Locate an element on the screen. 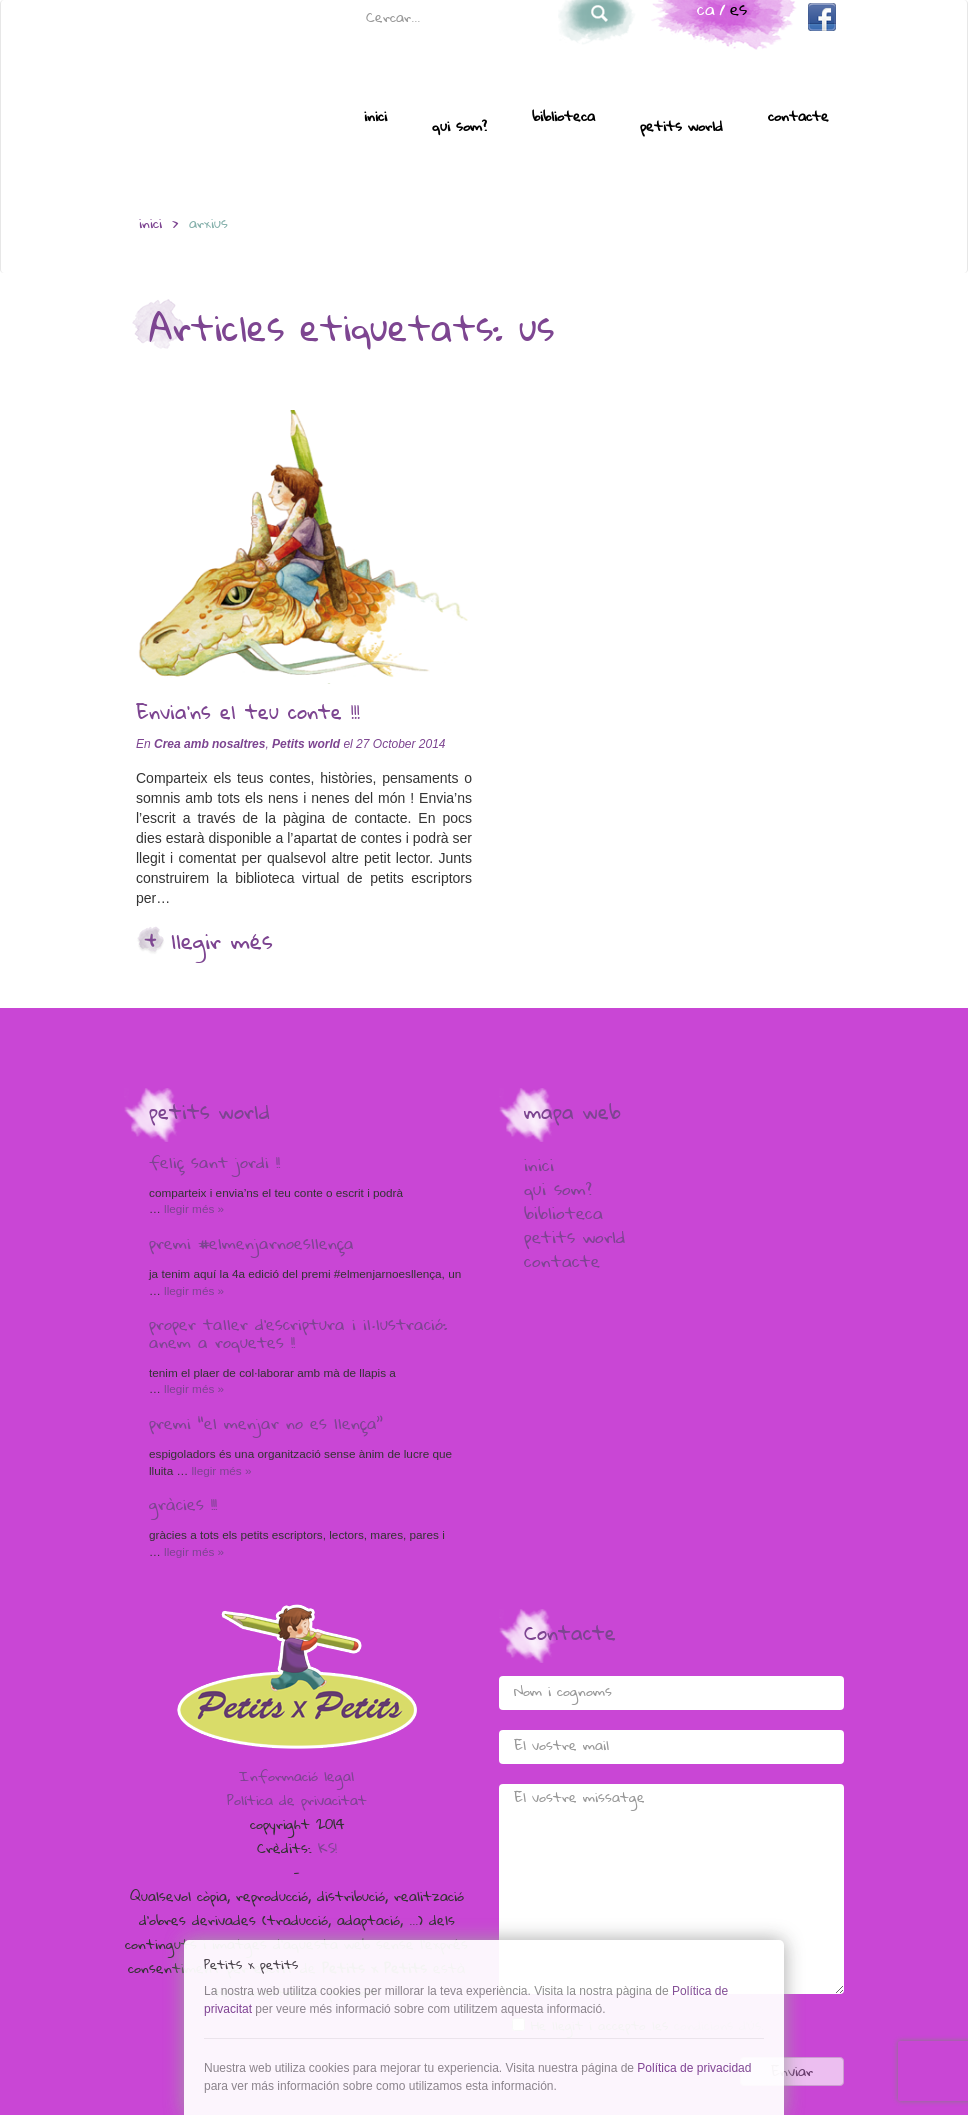  Crea amb nosaltres is located at coordinates (209, 744).